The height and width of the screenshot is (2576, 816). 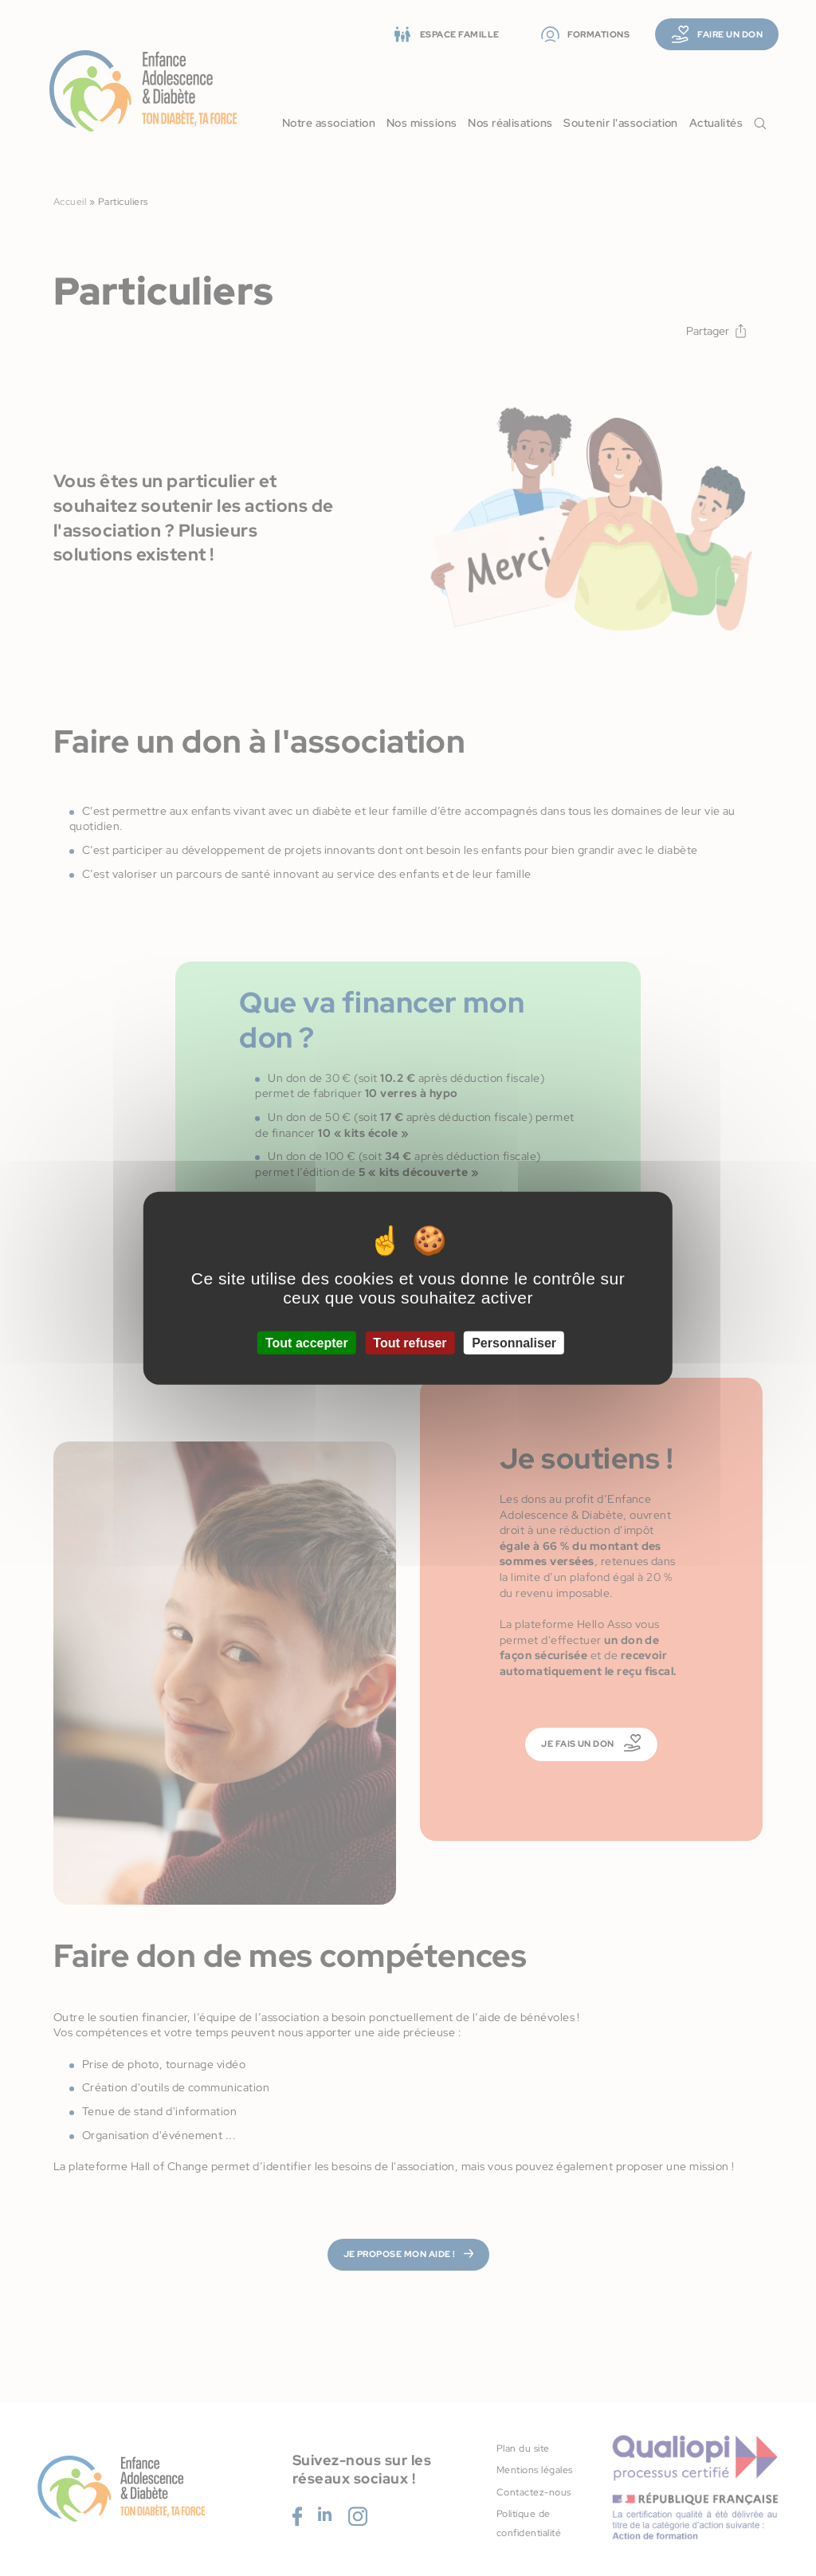 I want to click on Tout refuser [Cookies : Tout refuser], so click(x=409, y=1343).